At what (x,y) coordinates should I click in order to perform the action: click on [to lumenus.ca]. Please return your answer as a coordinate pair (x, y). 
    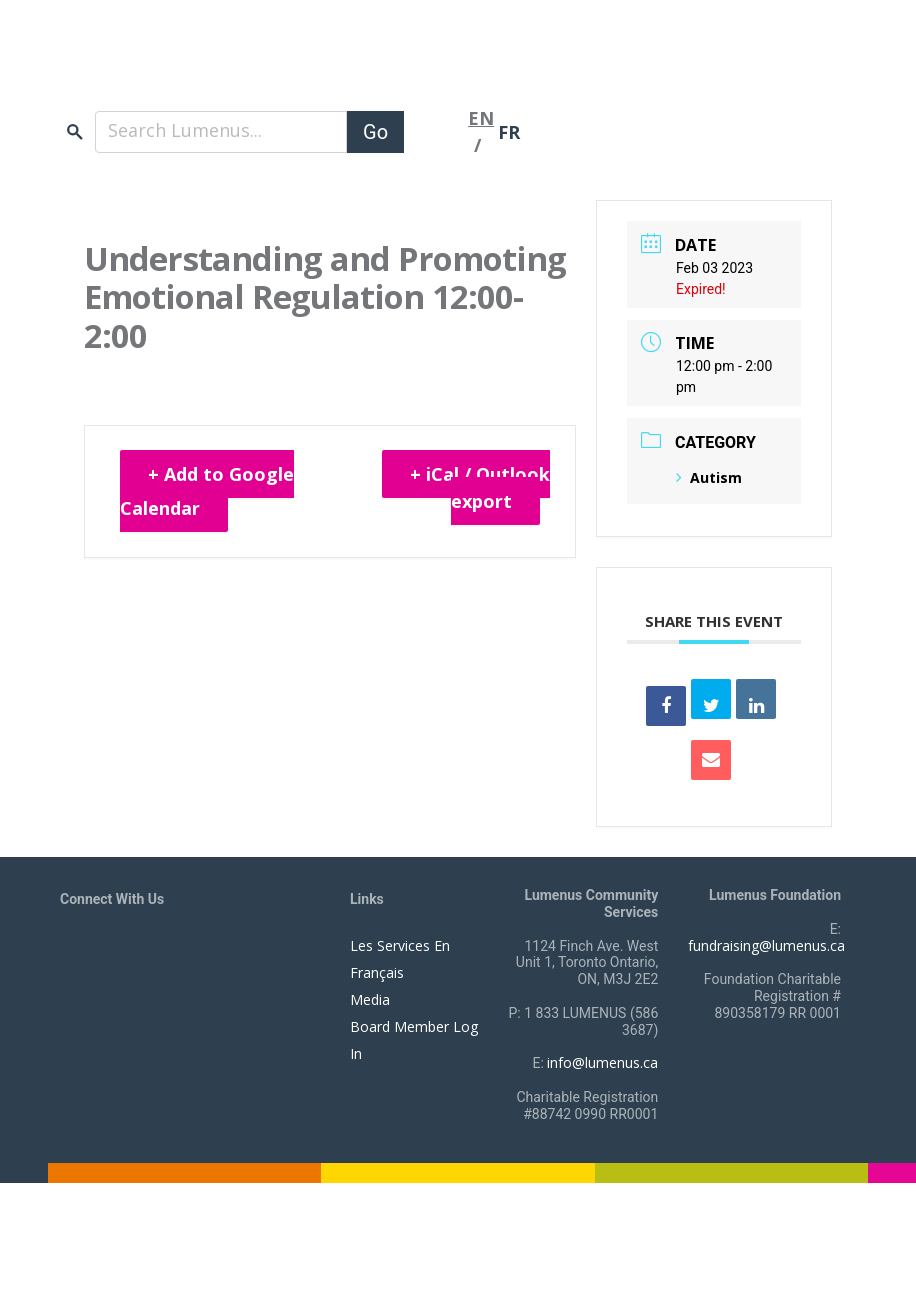
    Looking at the image, I should click on (271, 68).